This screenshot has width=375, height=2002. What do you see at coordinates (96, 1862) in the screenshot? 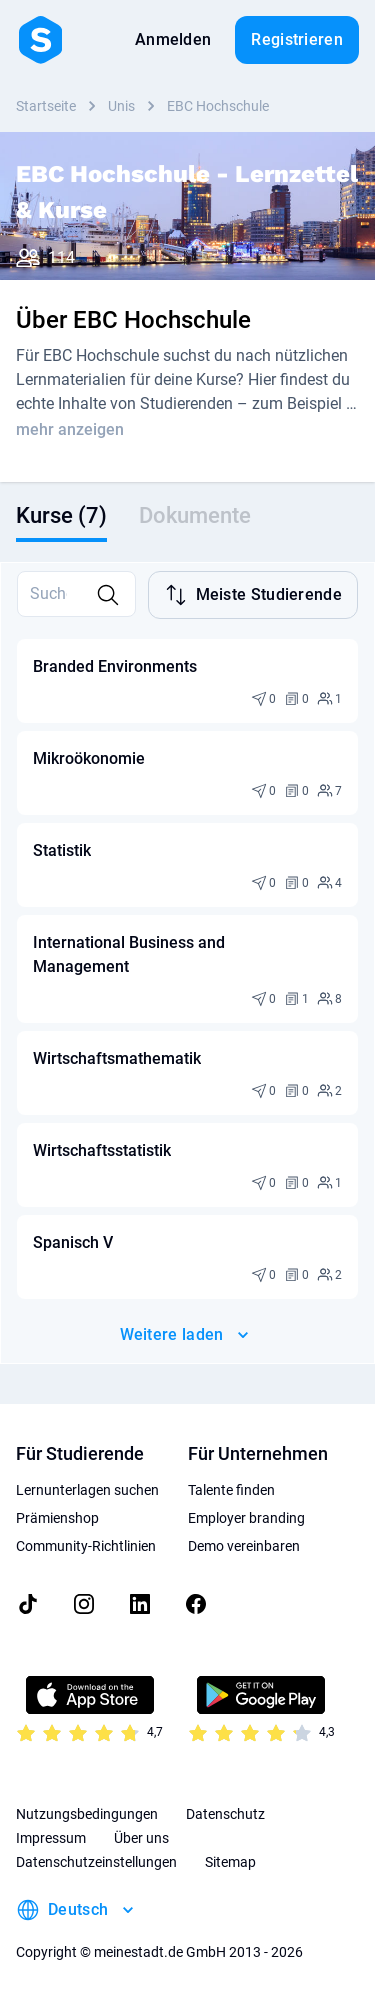
I see `Datenschutzeinstellungen` at bounding box center [96, 1862].